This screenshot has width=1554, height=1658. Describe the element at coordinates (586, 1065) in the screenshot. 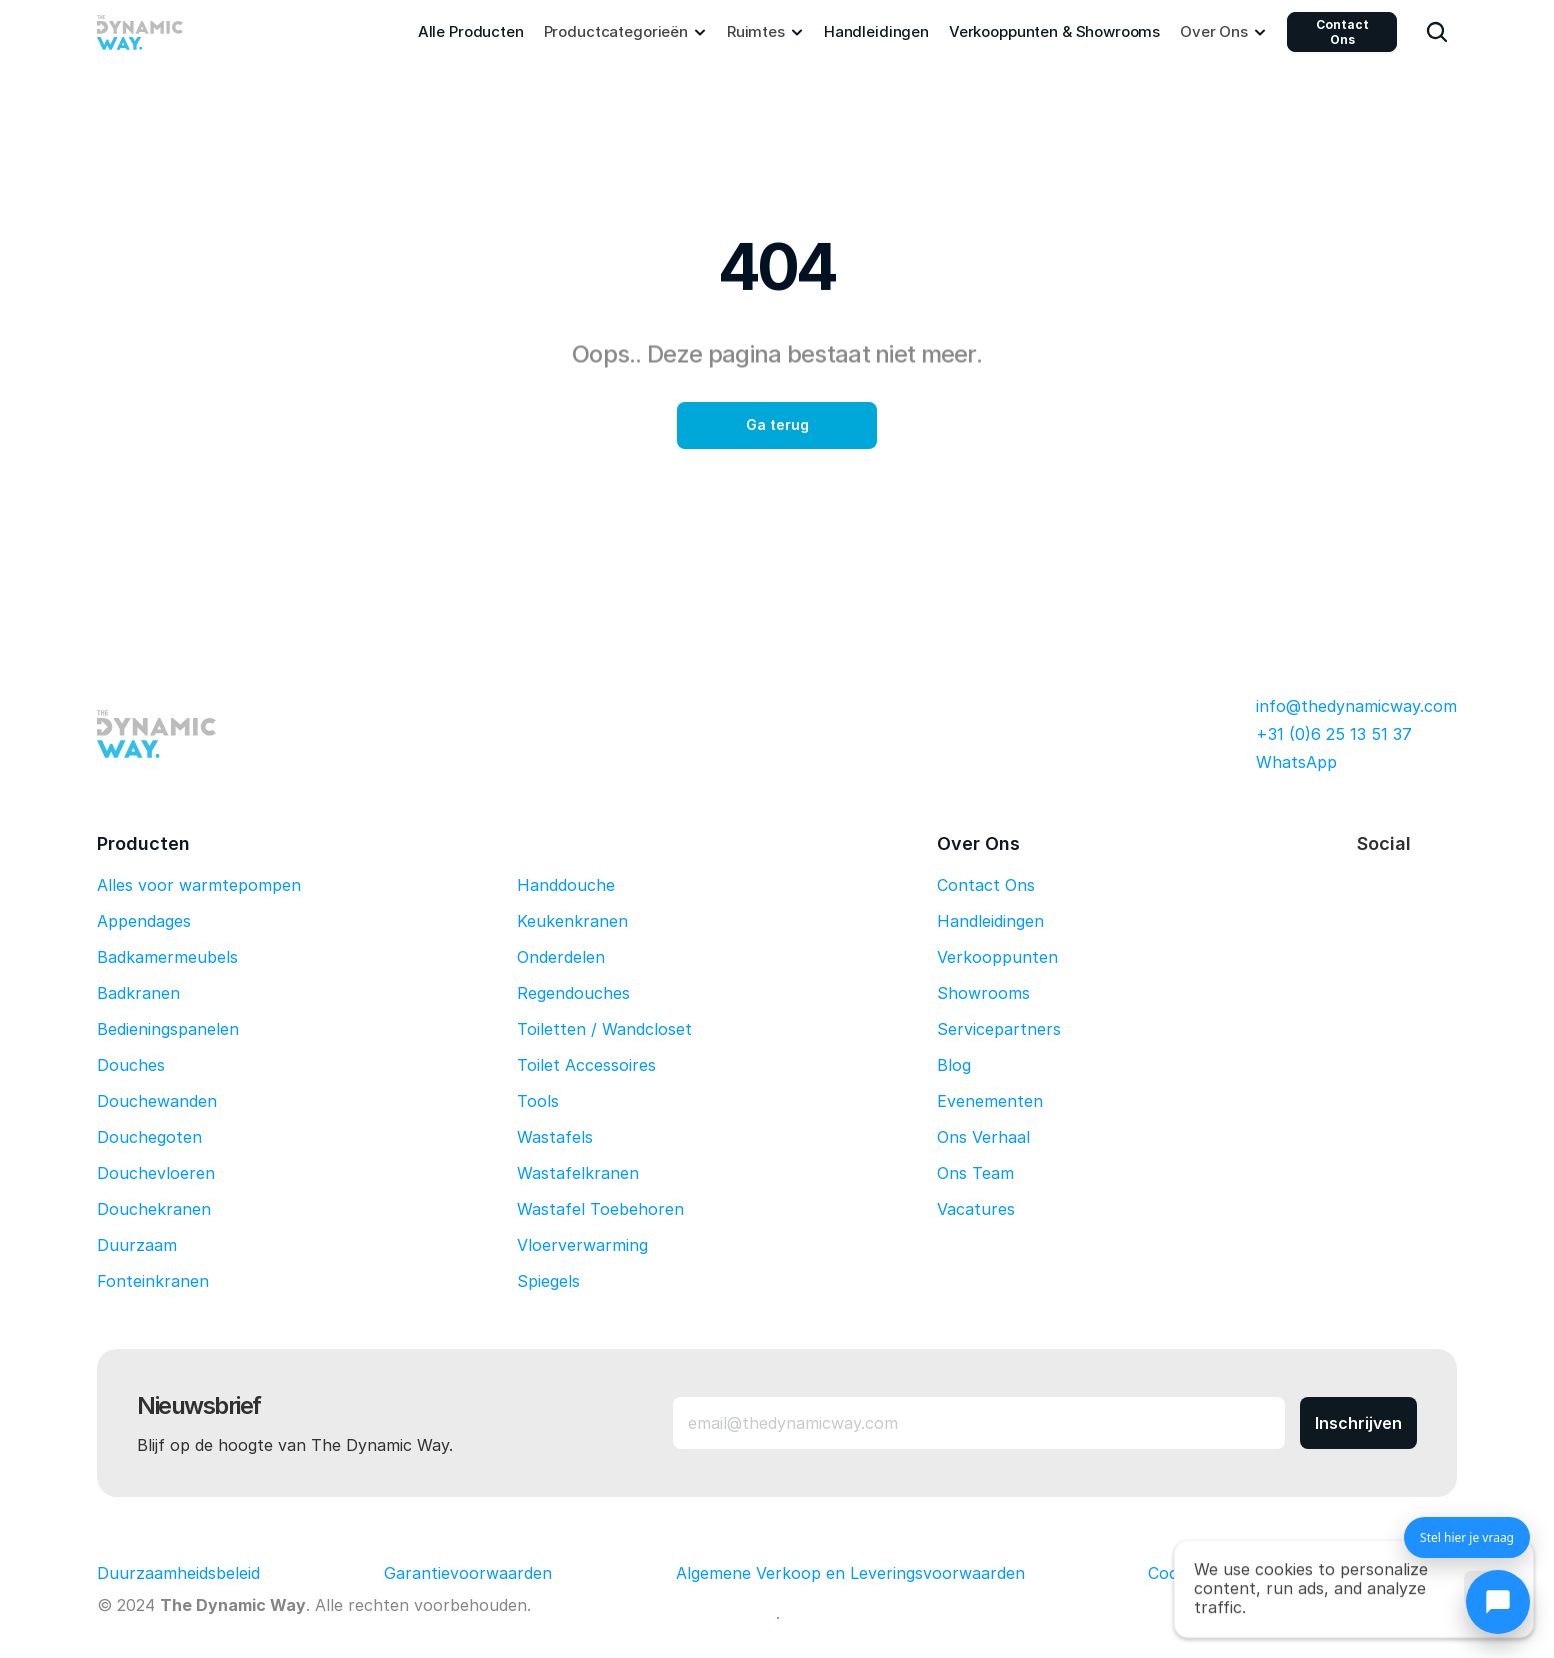

I see `Toilet Accessoires` at that location.